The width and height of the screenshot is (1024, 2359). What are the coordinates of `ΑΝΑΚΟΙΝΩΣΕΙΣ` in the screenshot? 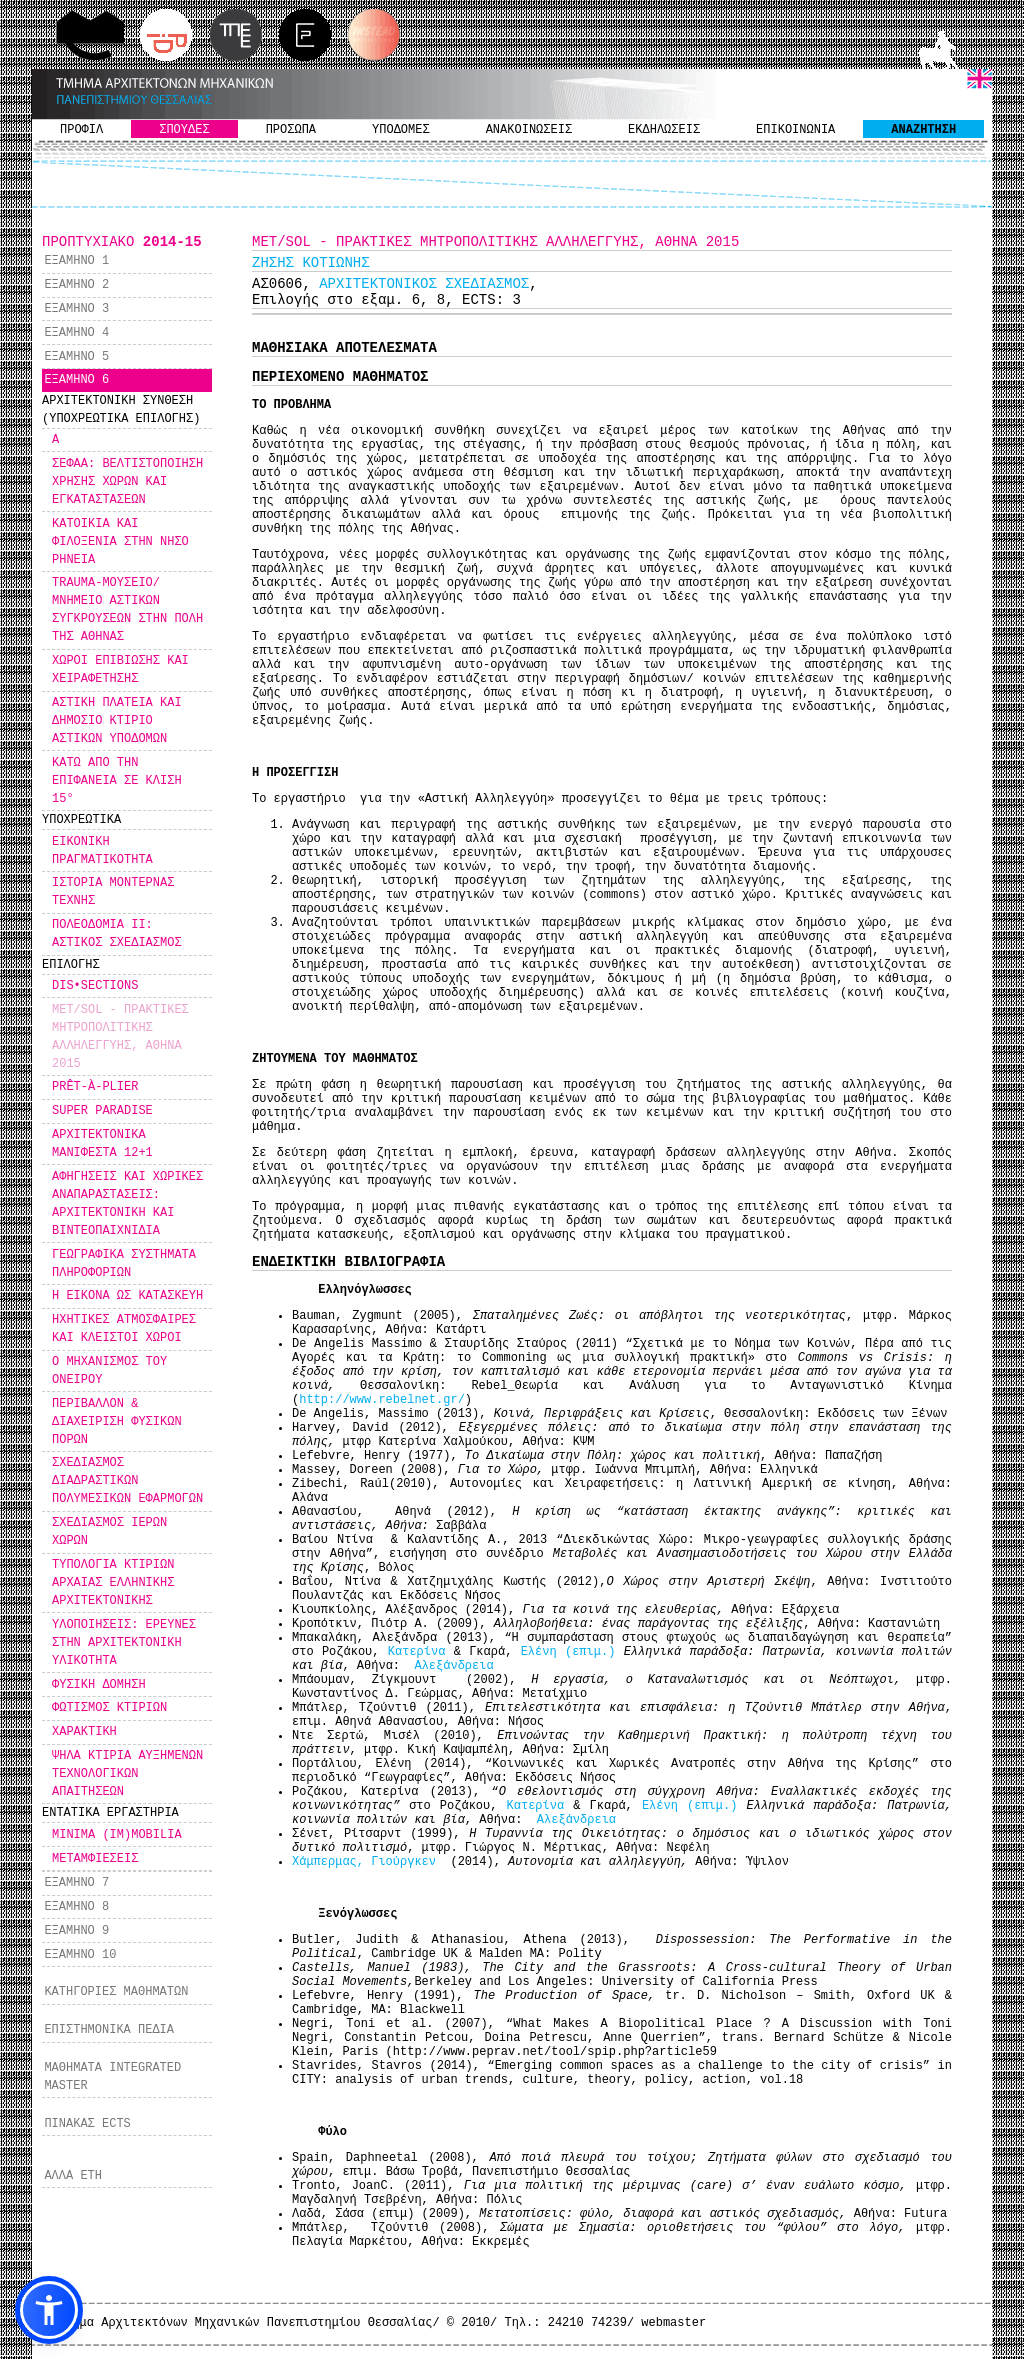 It's located at (529, 130).